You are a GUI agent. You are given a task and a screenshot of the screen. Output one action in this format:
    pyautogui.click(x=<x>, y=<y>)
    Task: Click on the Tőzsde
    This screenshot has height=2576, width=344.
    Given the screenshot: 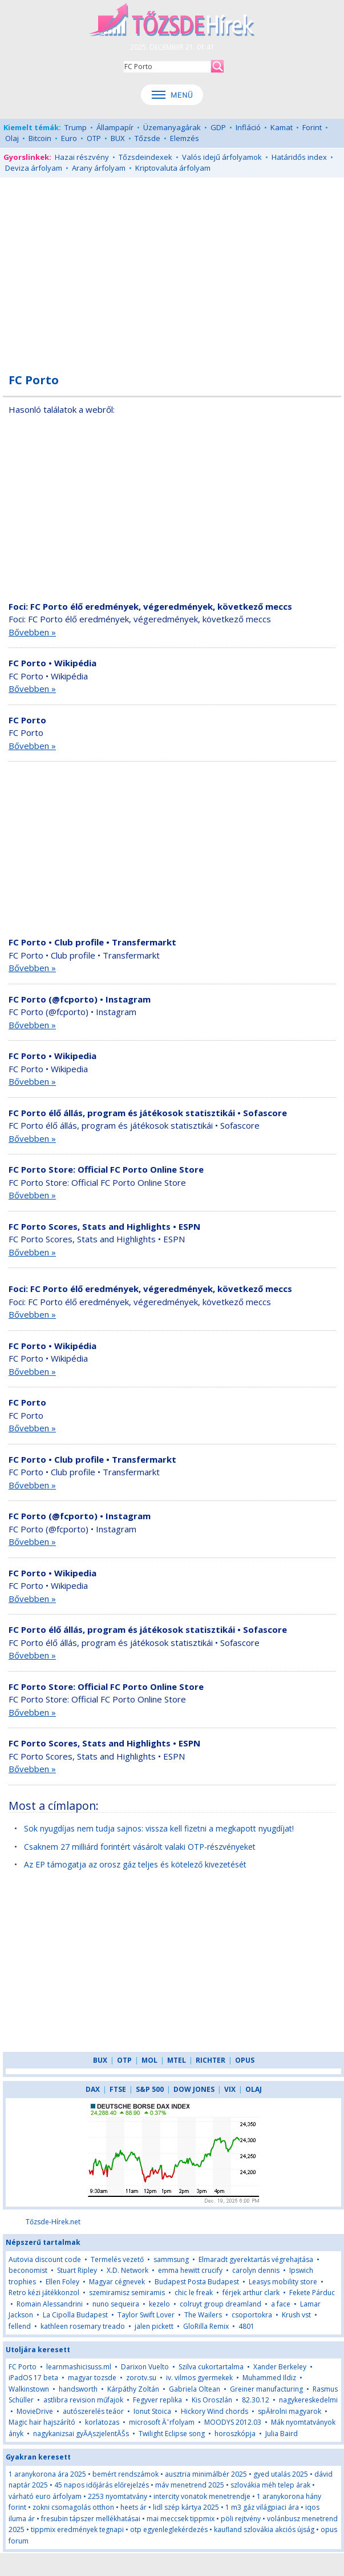 What is the action you would take?
    pyautogui.click(x=147, y=138)
    